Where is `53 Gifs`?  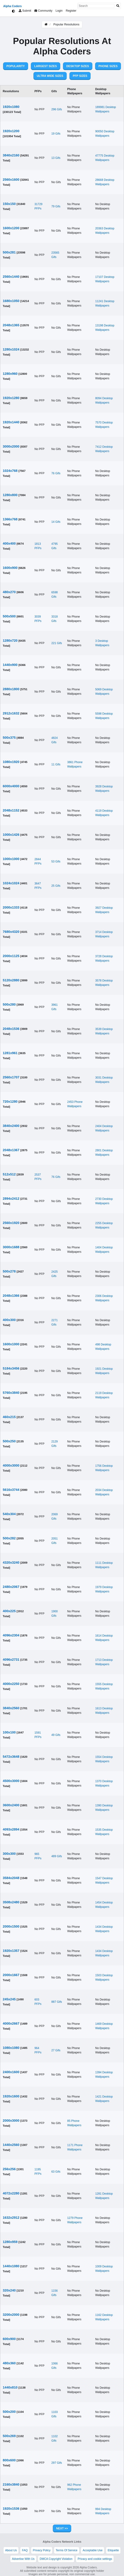
53 Gifs is located at coordinates (55, 861).